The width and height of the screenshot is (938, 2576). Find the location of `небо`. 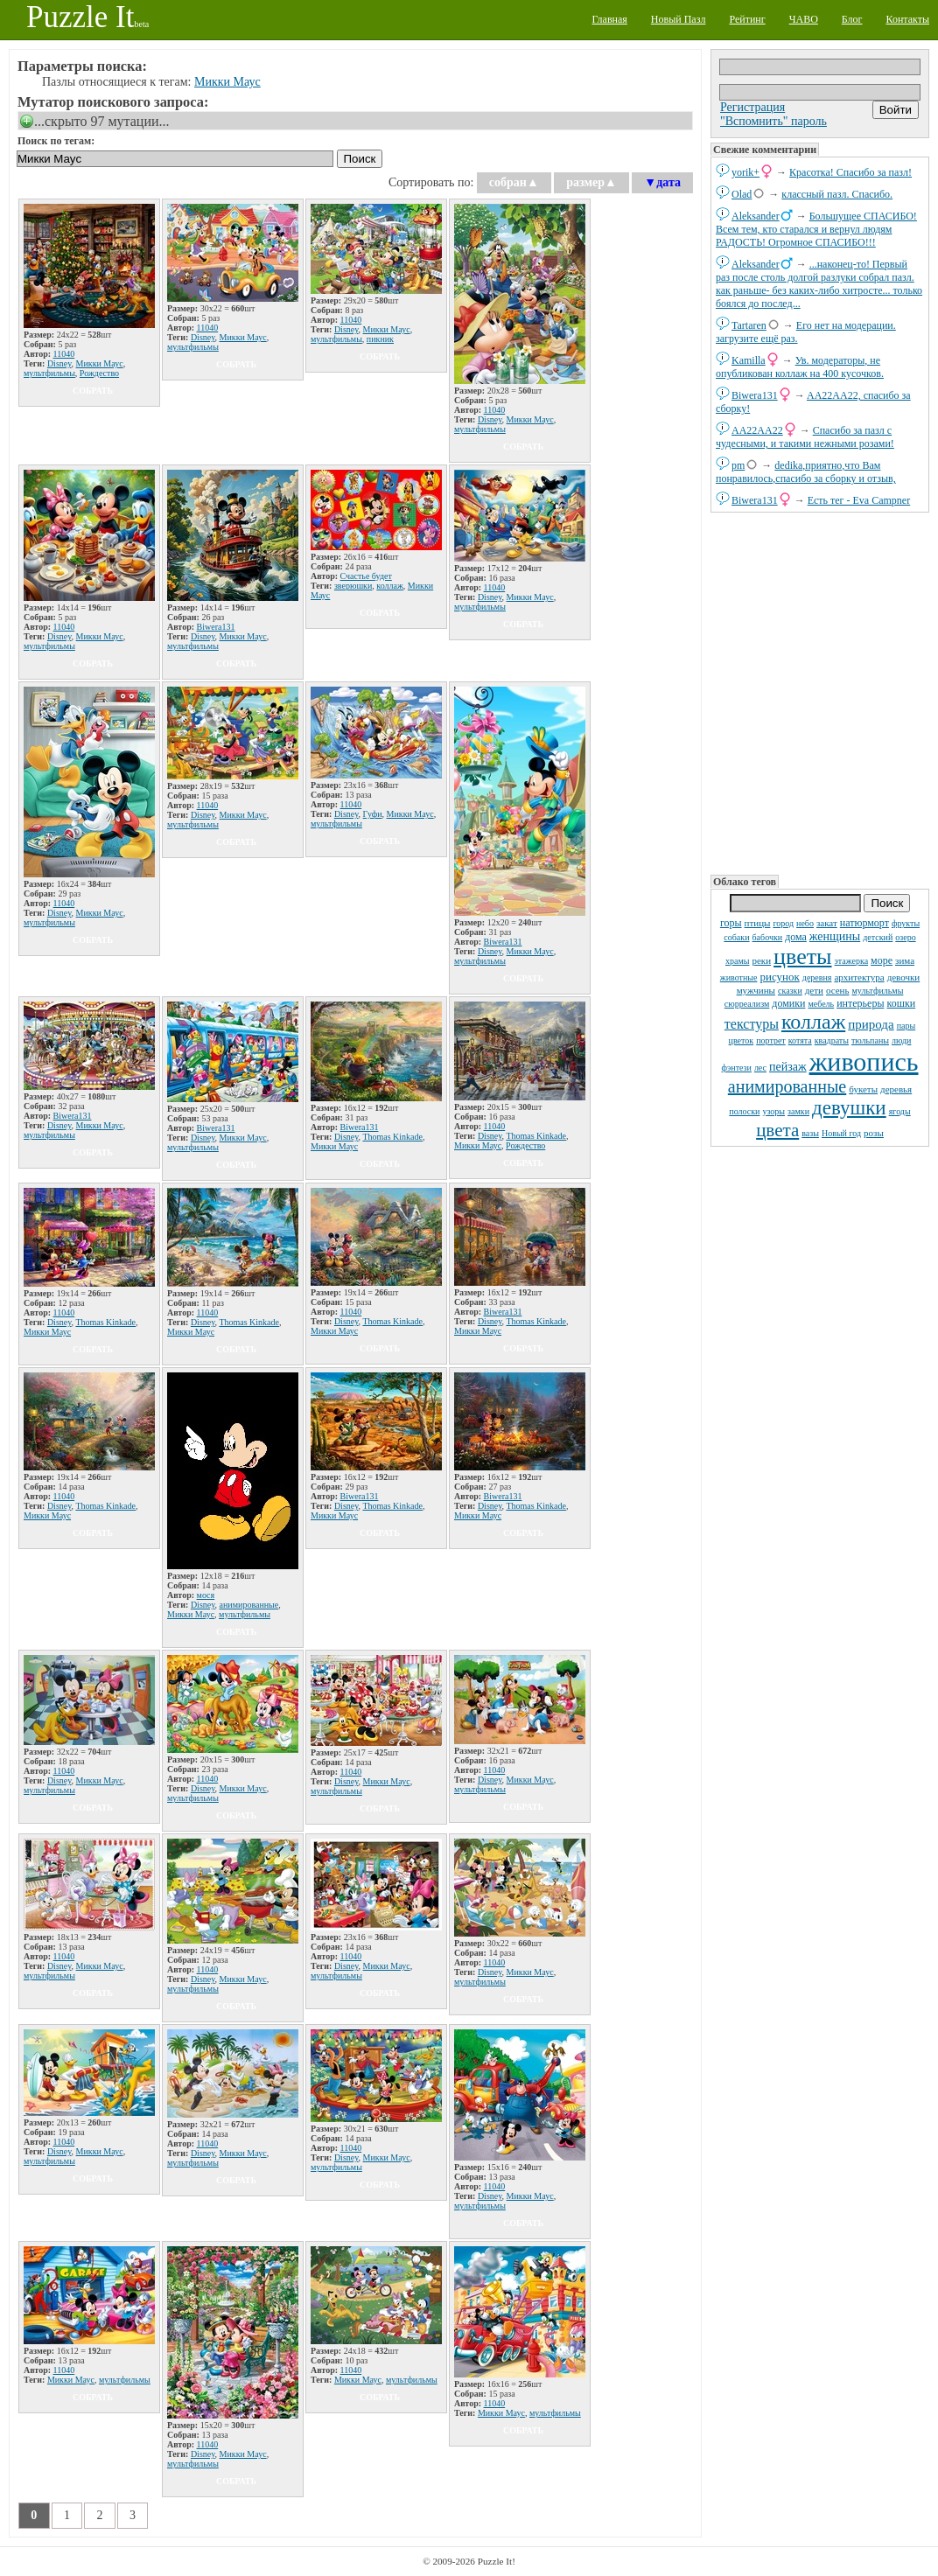

небо is located at coordinates (805, 923).